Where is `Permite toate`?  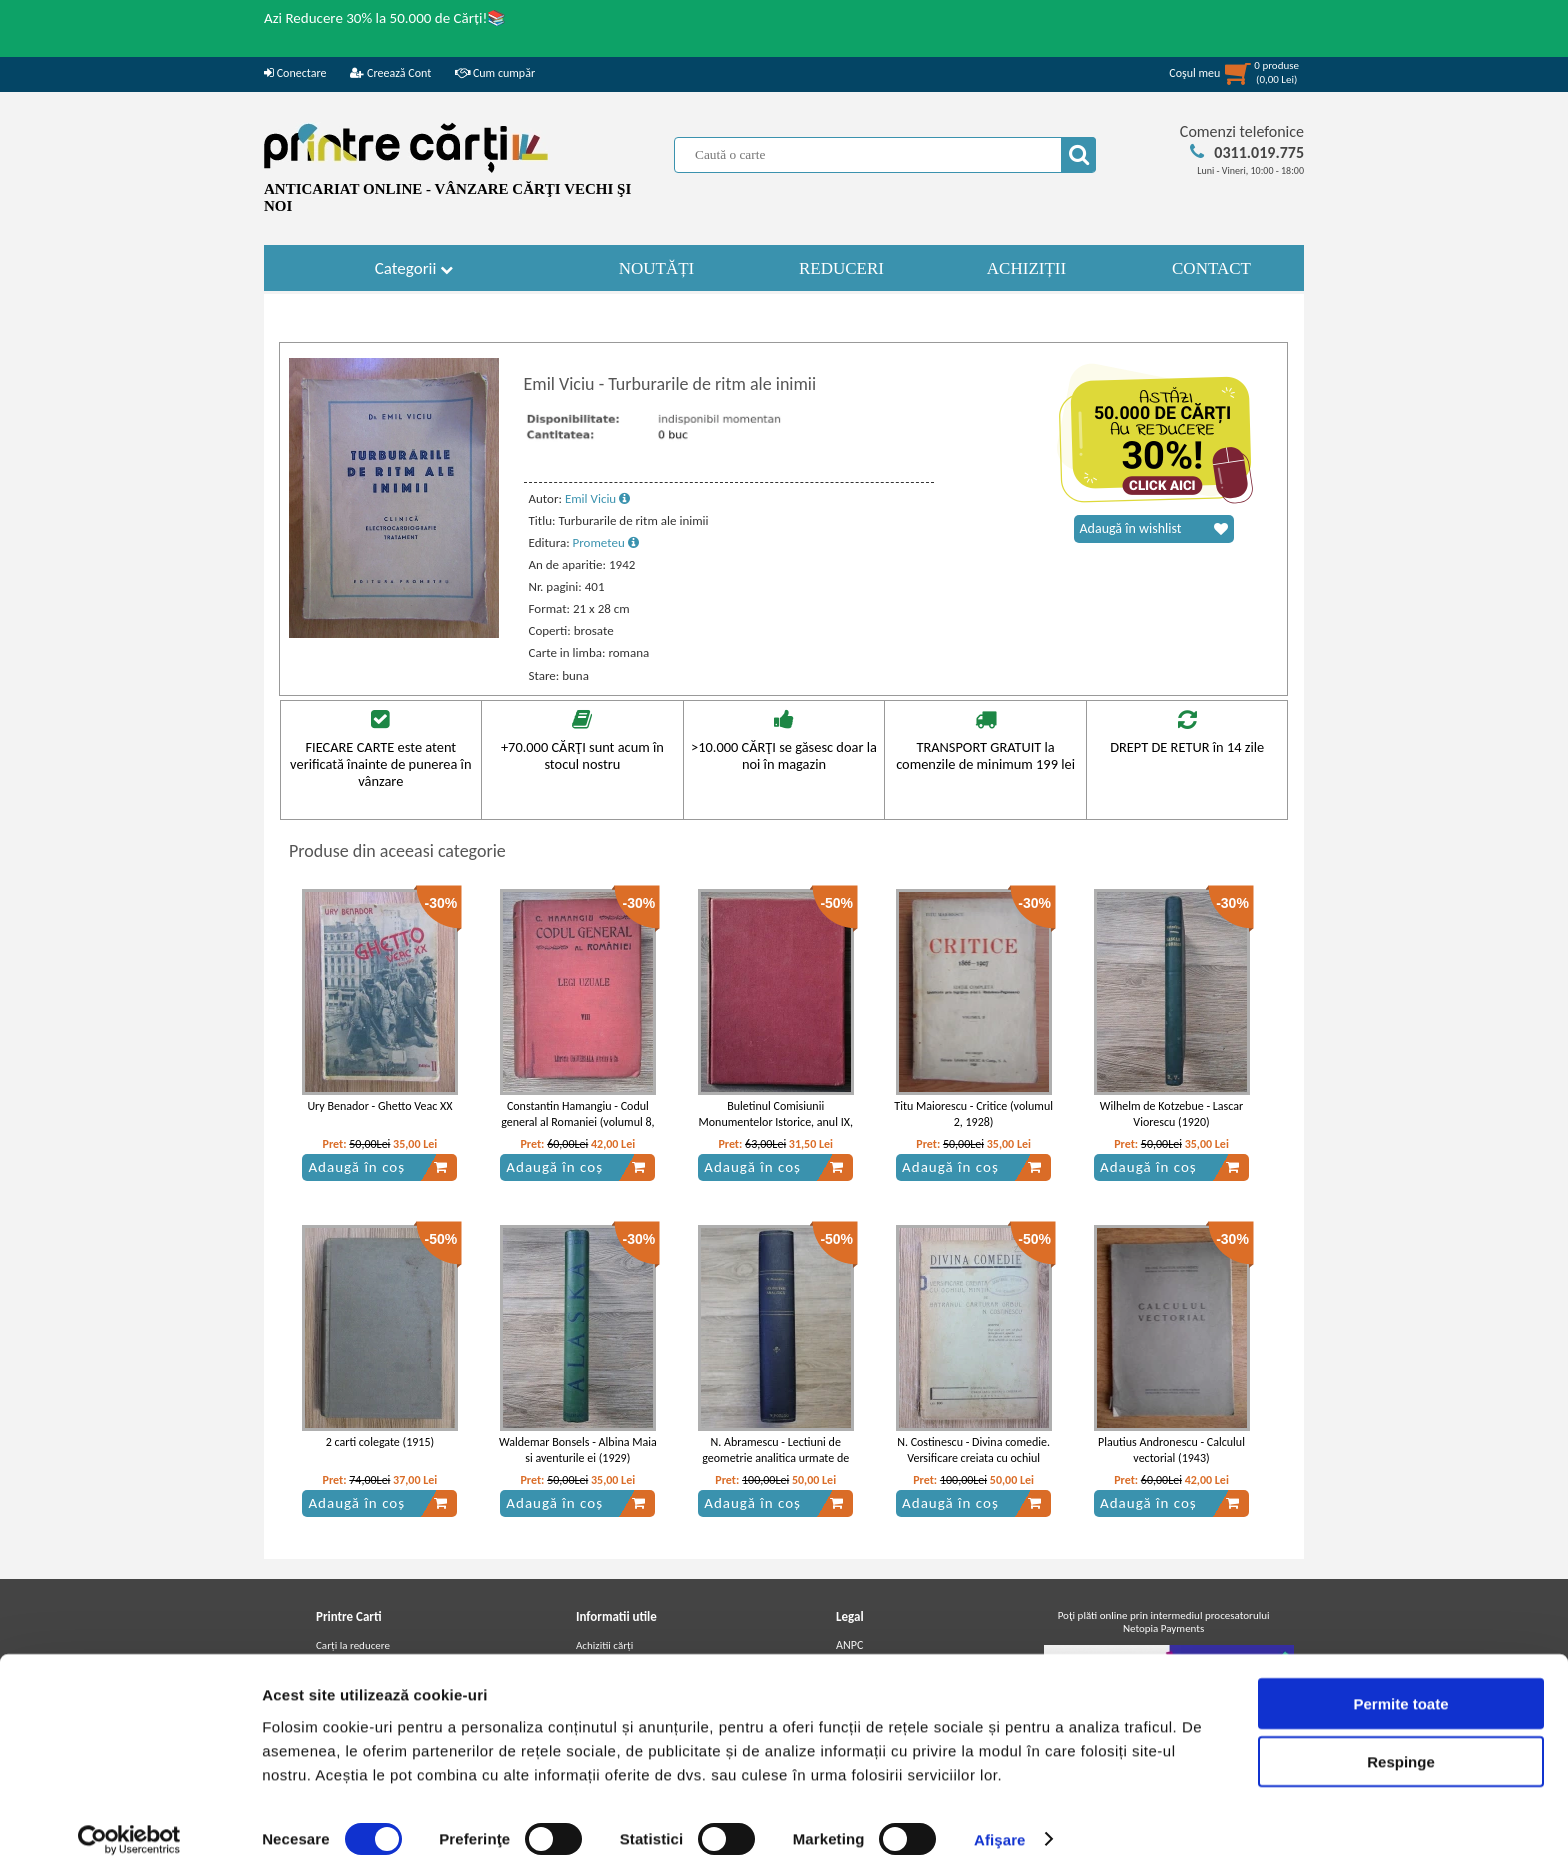 Permite toate is located at coordinates (1400, 1690).